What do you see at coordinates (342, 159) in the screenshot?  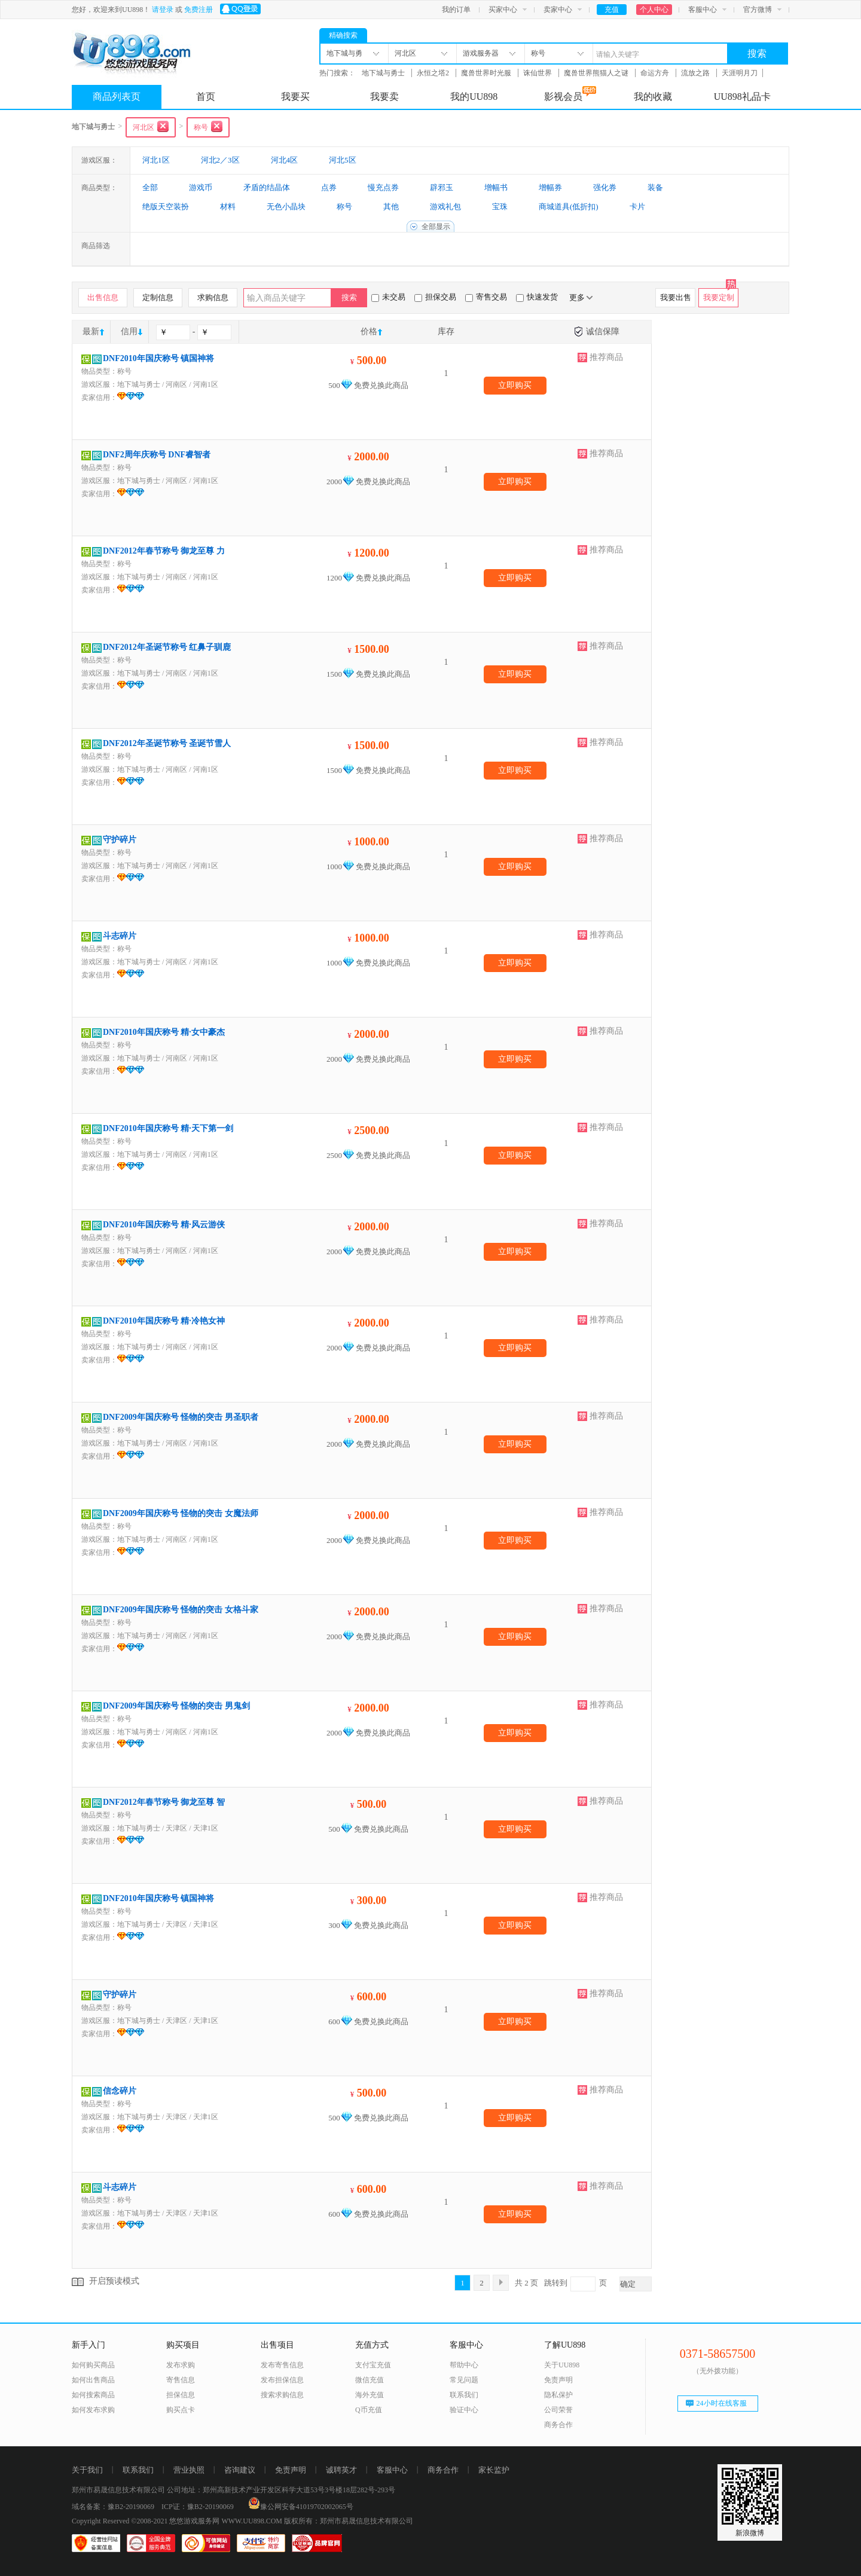 I see `河北5区` at bounding box center [342, 159].